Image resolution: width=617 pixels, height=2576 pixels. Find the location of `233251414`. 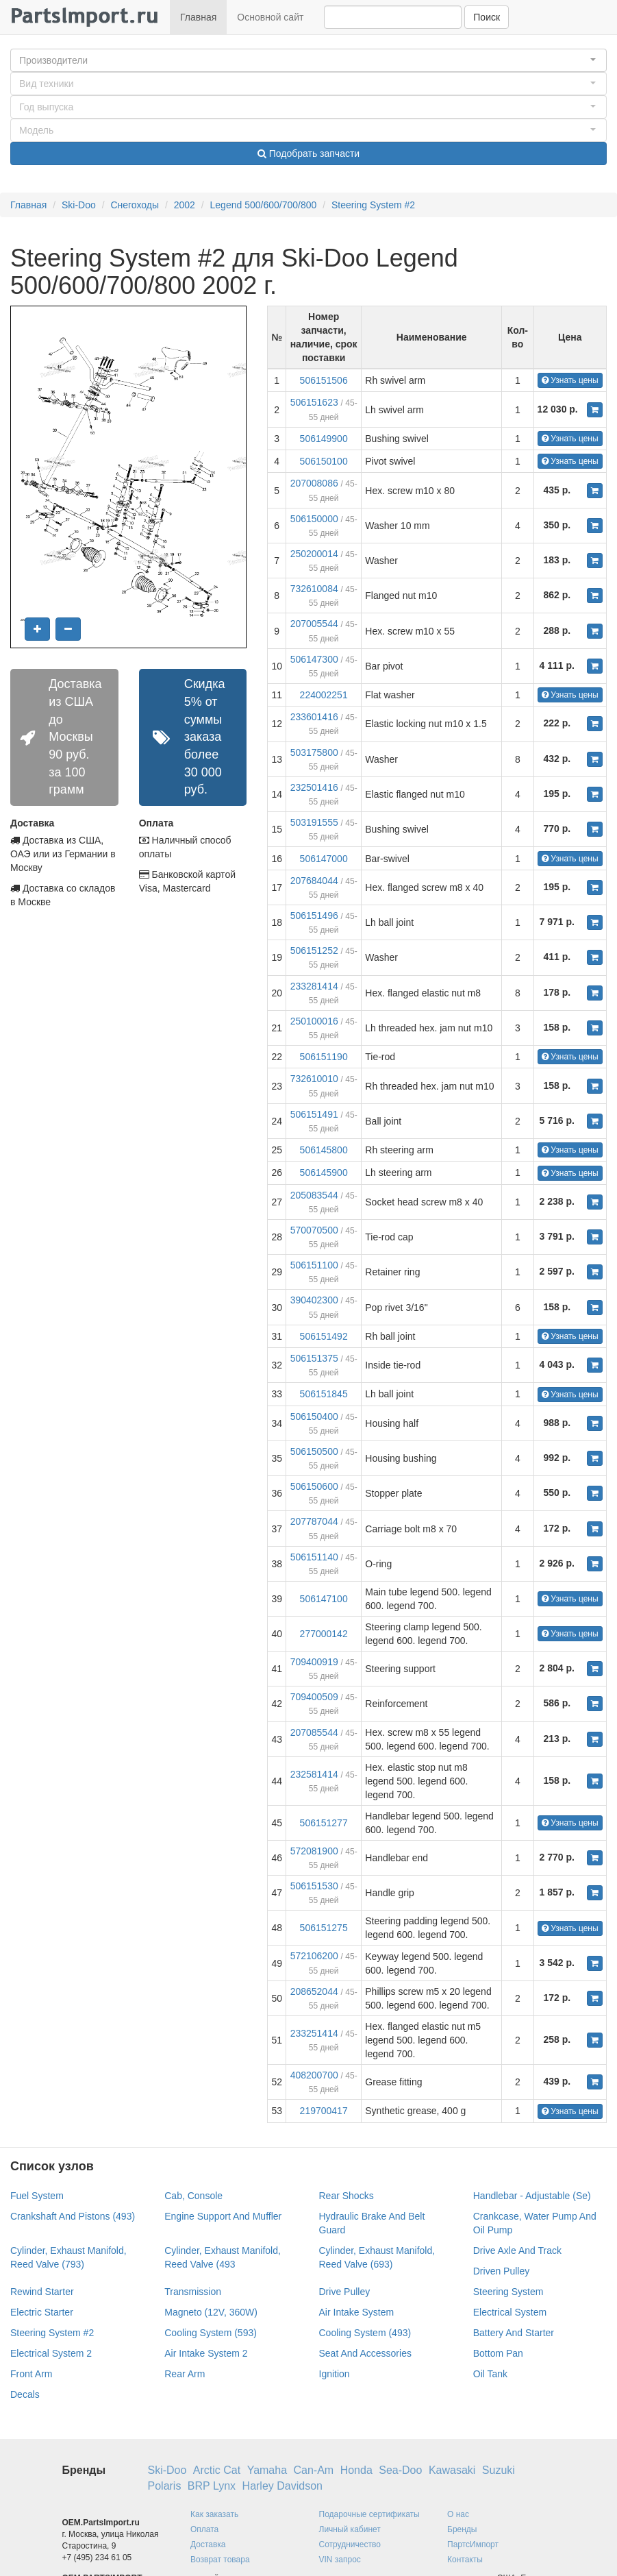

233251414 is located at coordinates (314, 2033).